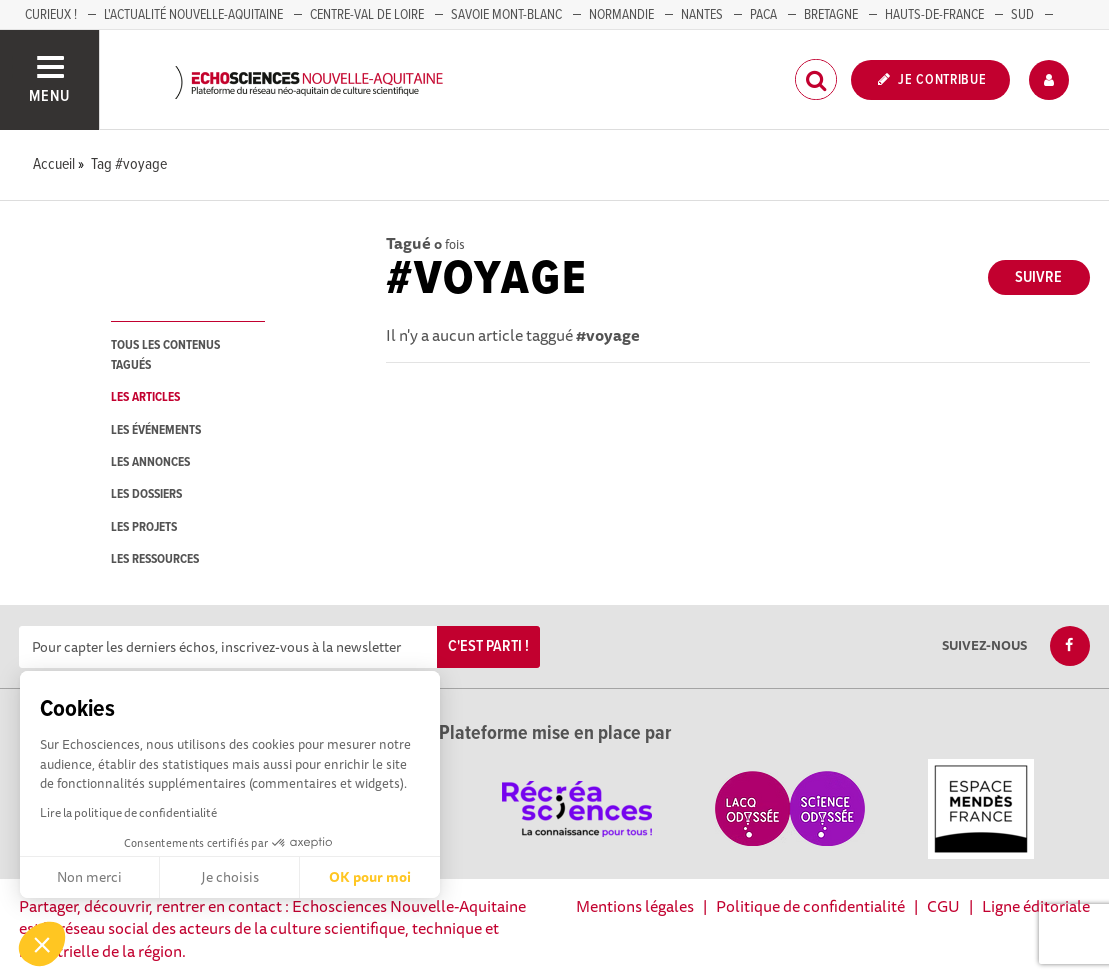 Image resolution: width=1109 pixels, height=978 pixels. I want to click on les annonces, so click(150, 462).